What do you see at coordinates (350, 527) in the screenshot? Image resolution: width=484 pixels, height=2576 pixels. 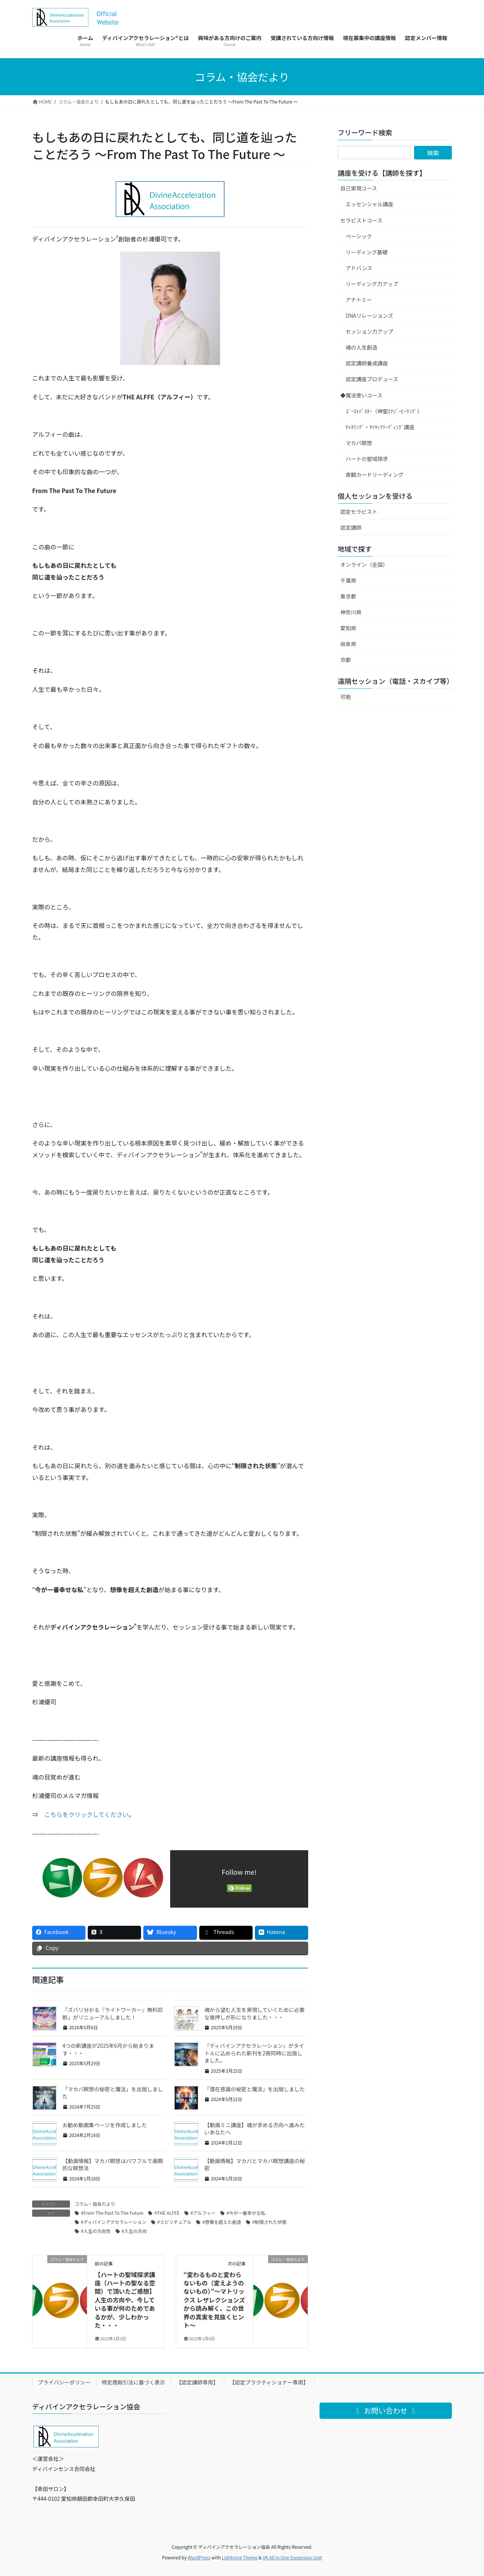 I see `認定講師` at bounding box center [350, 527].